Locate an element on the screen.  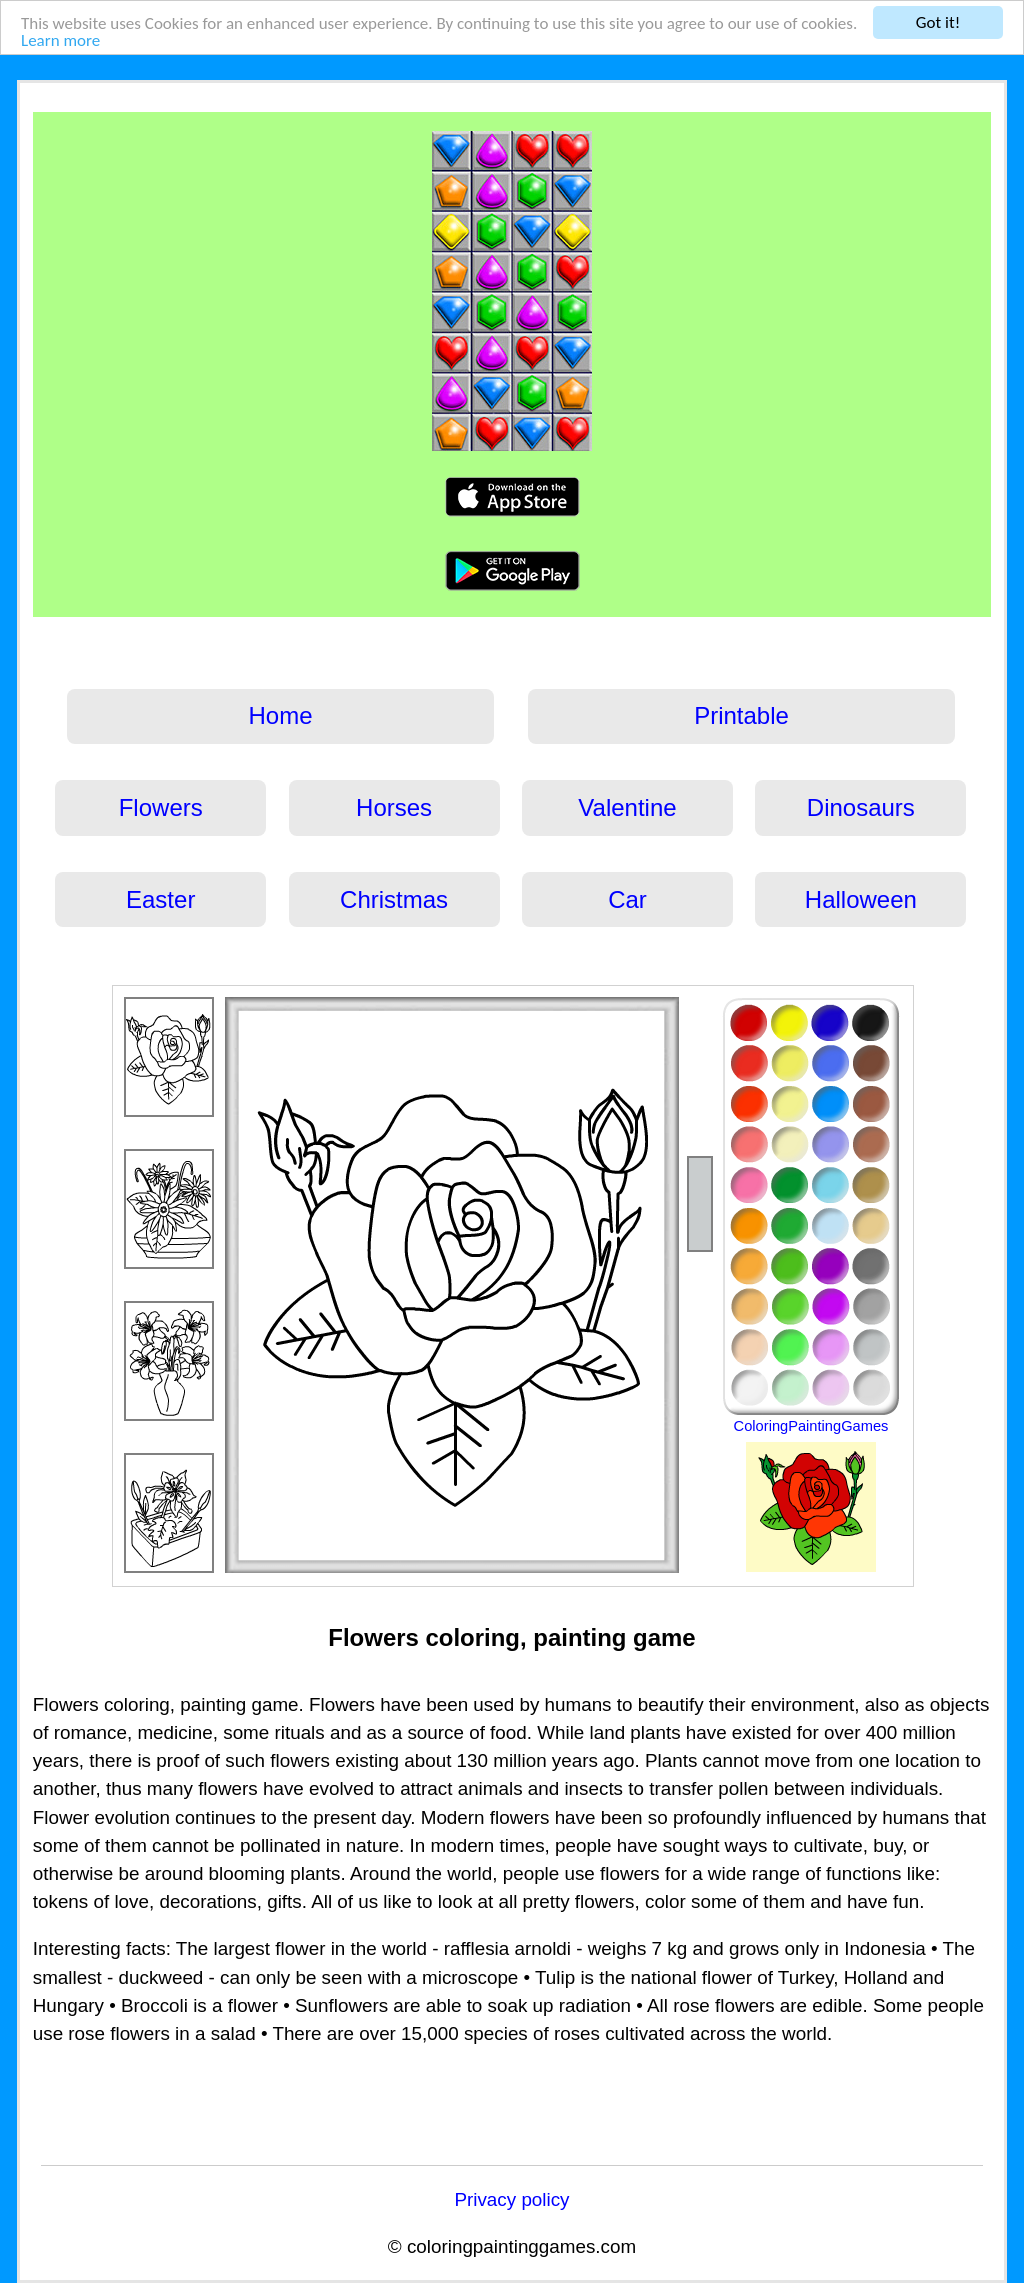
Horses is located at coordinates (394, 807).